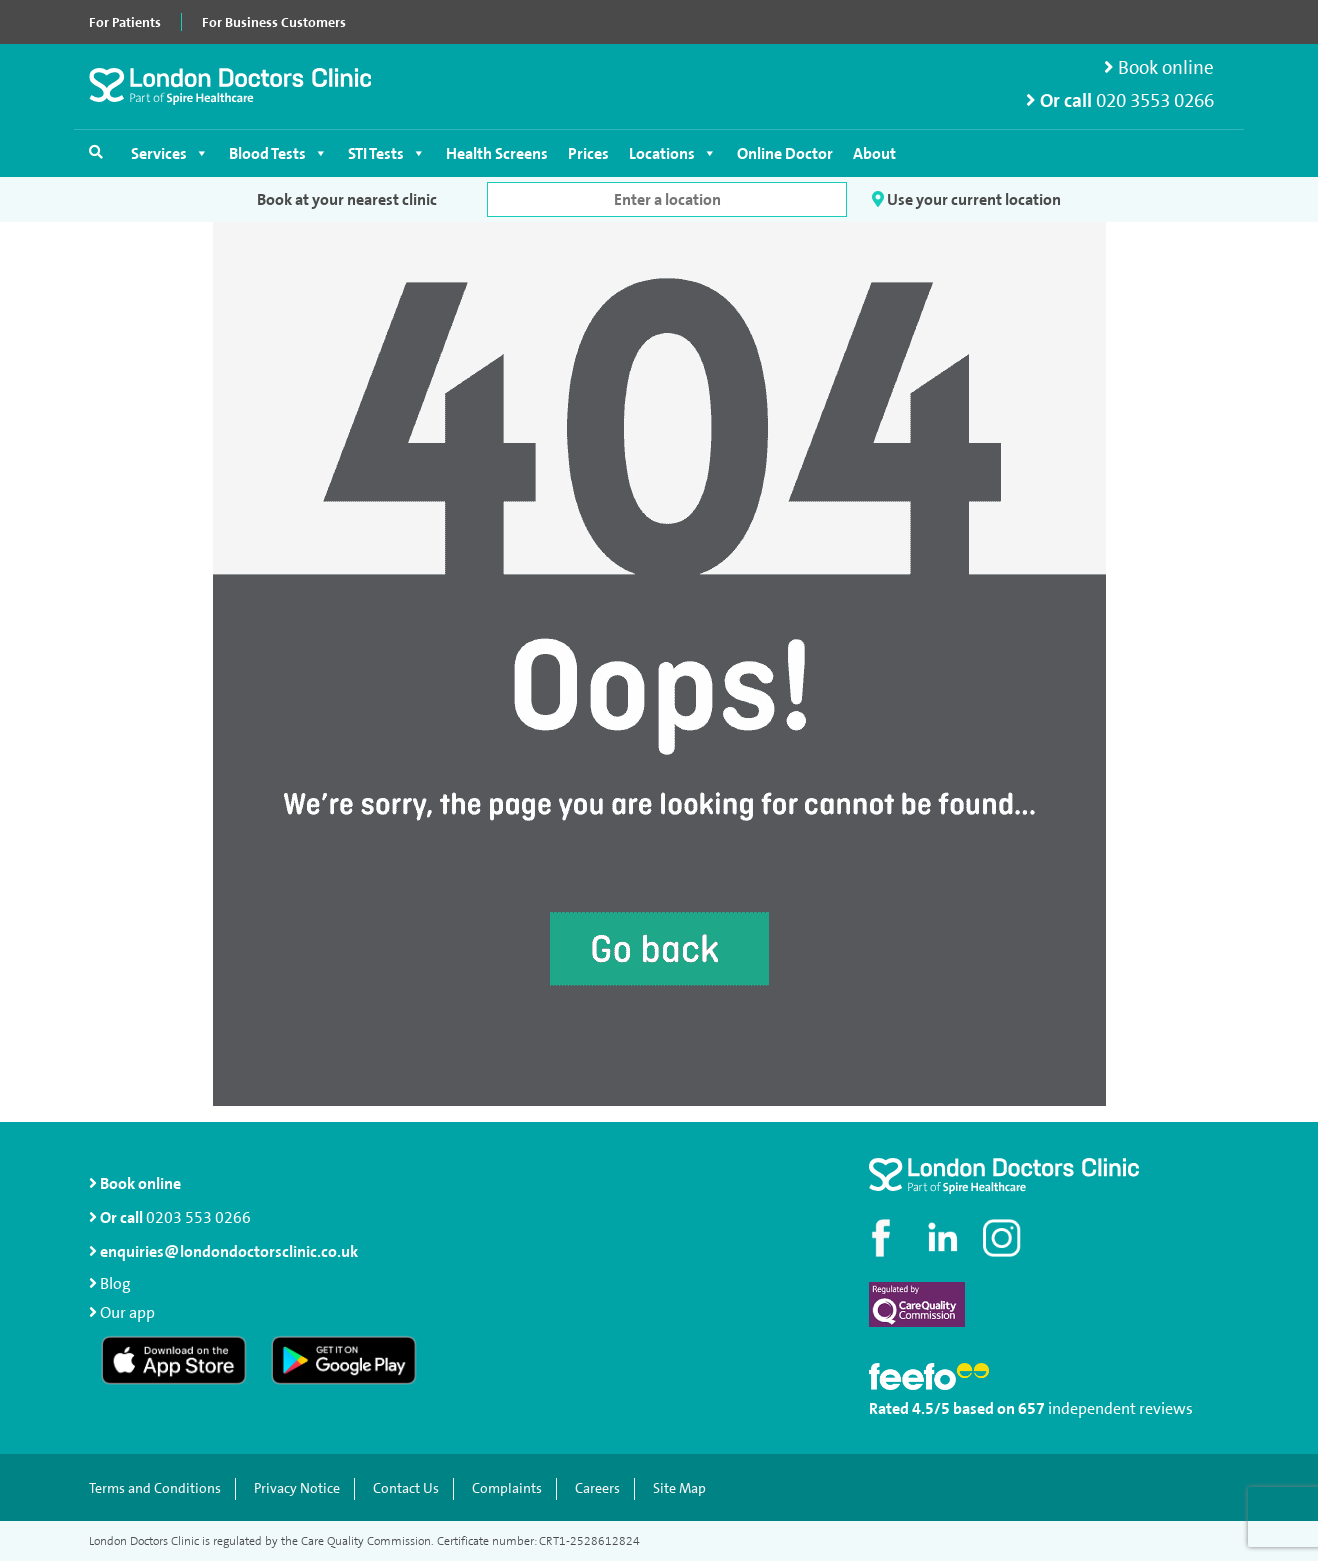  What do you see at coordinates (1120, 1408) in the screenshot?
I see `independent reviews` at bounding box center [1120, 1408].